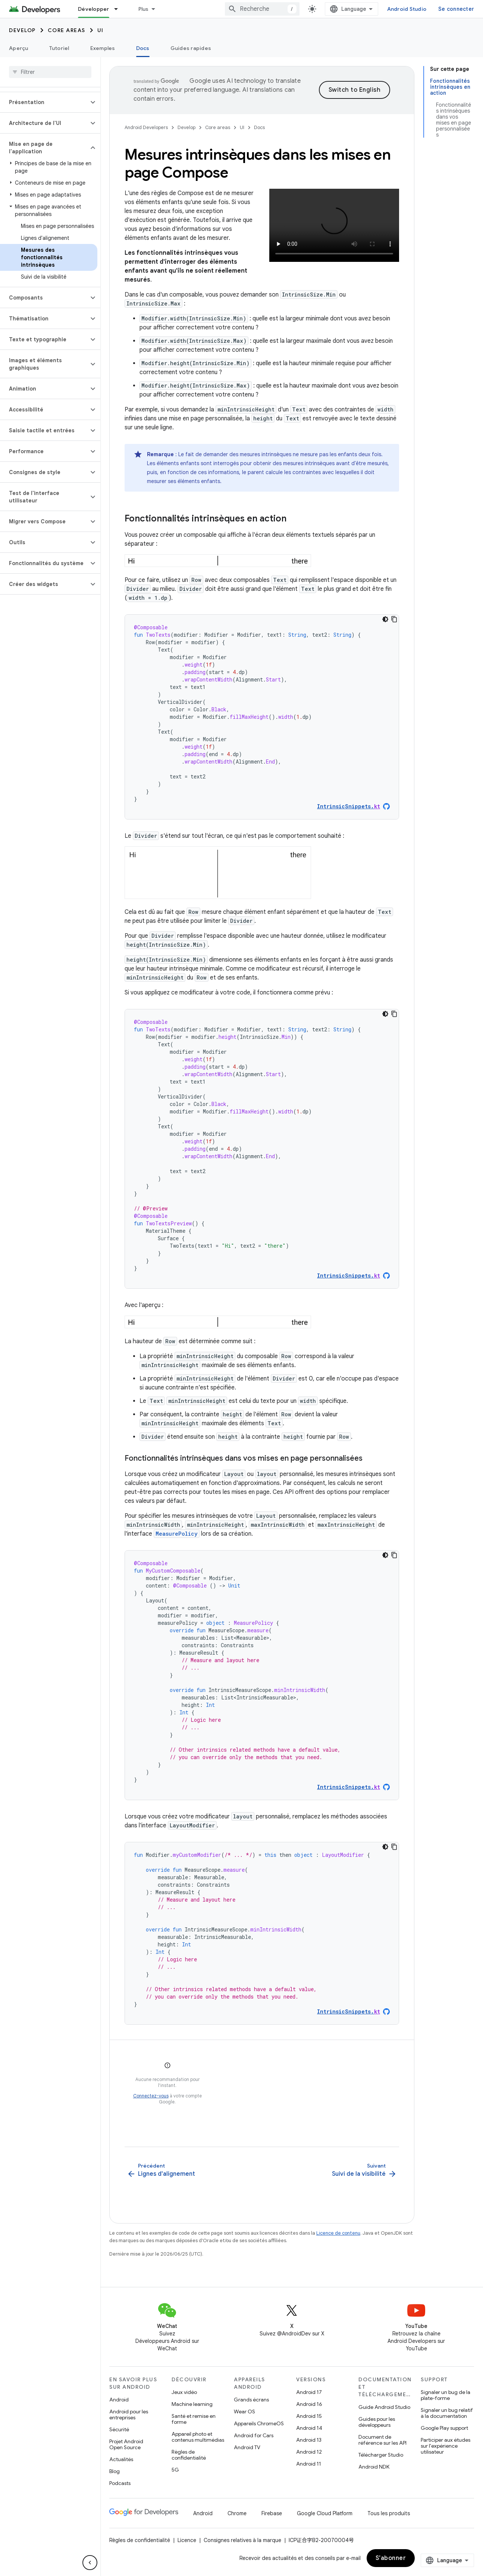 The image size is (483, 2576). Describe the element at coordinates (194, 2419) in the screenshot. I see `Santé et remise en forme` at that location.